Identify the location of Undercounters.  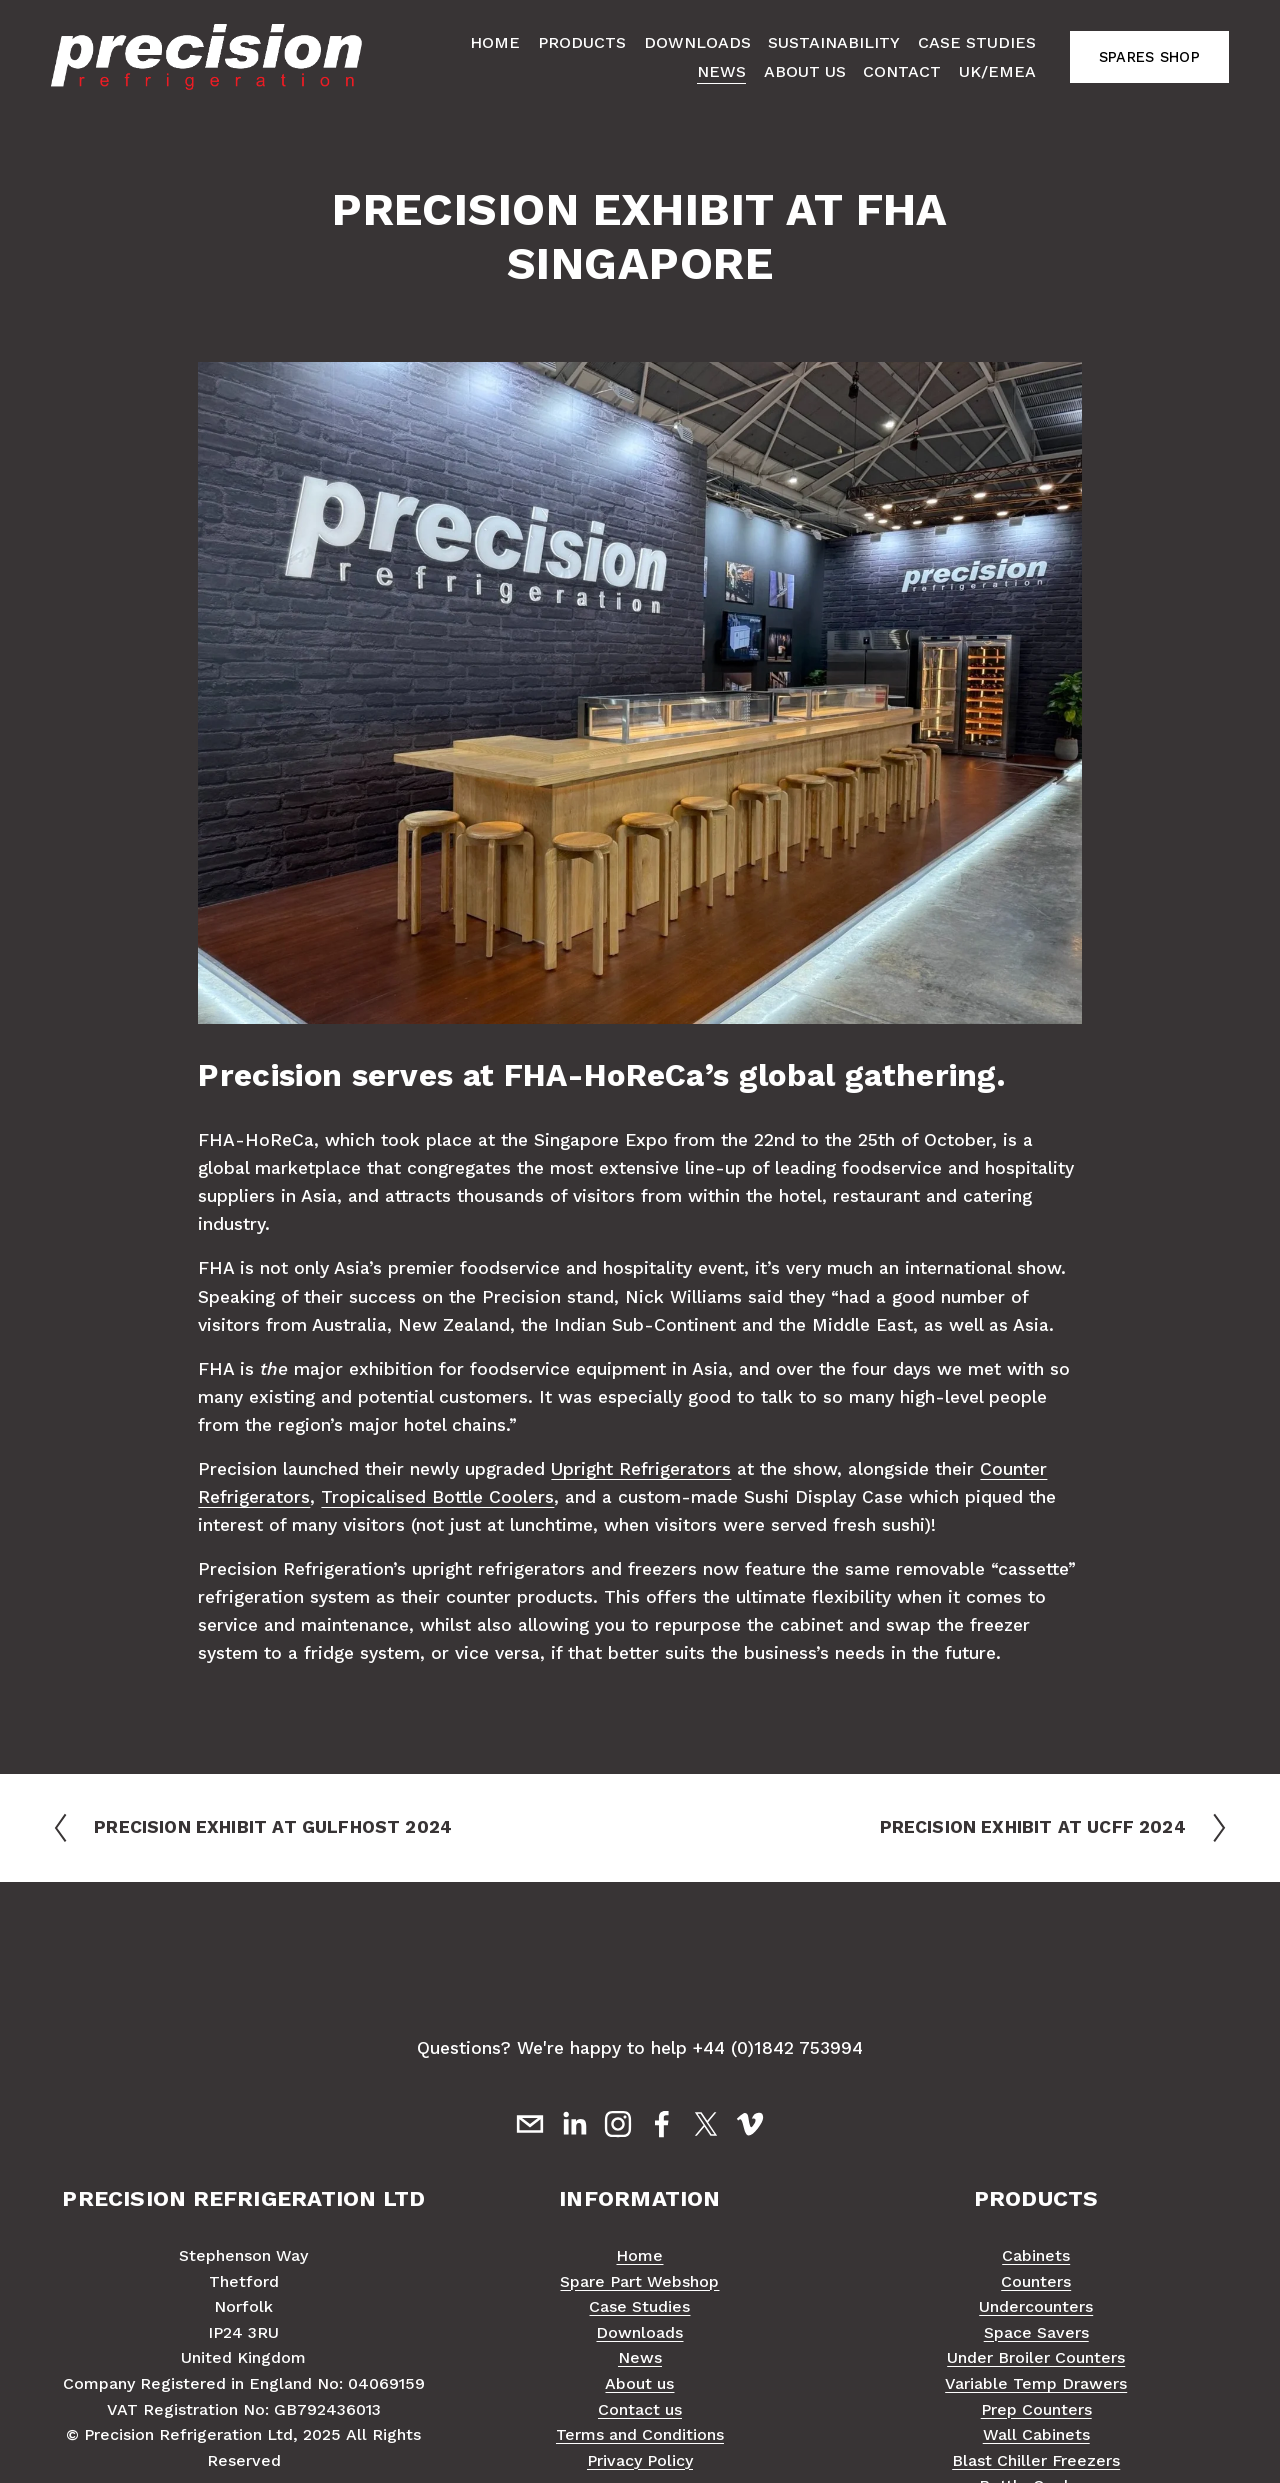
(1036, 2306).